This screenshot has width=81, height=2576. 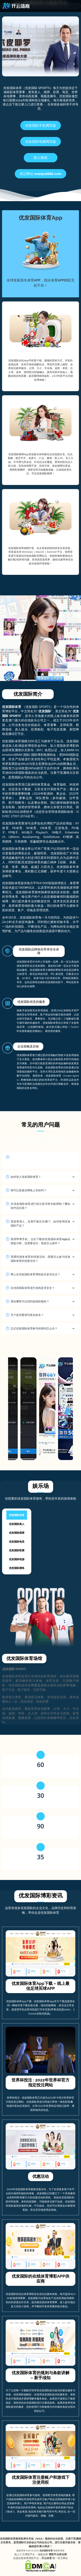 What do you see at coordinates (16, 1550) in the screenshot?
I see `优发国际彩票` at bounding box center [16, 1550].